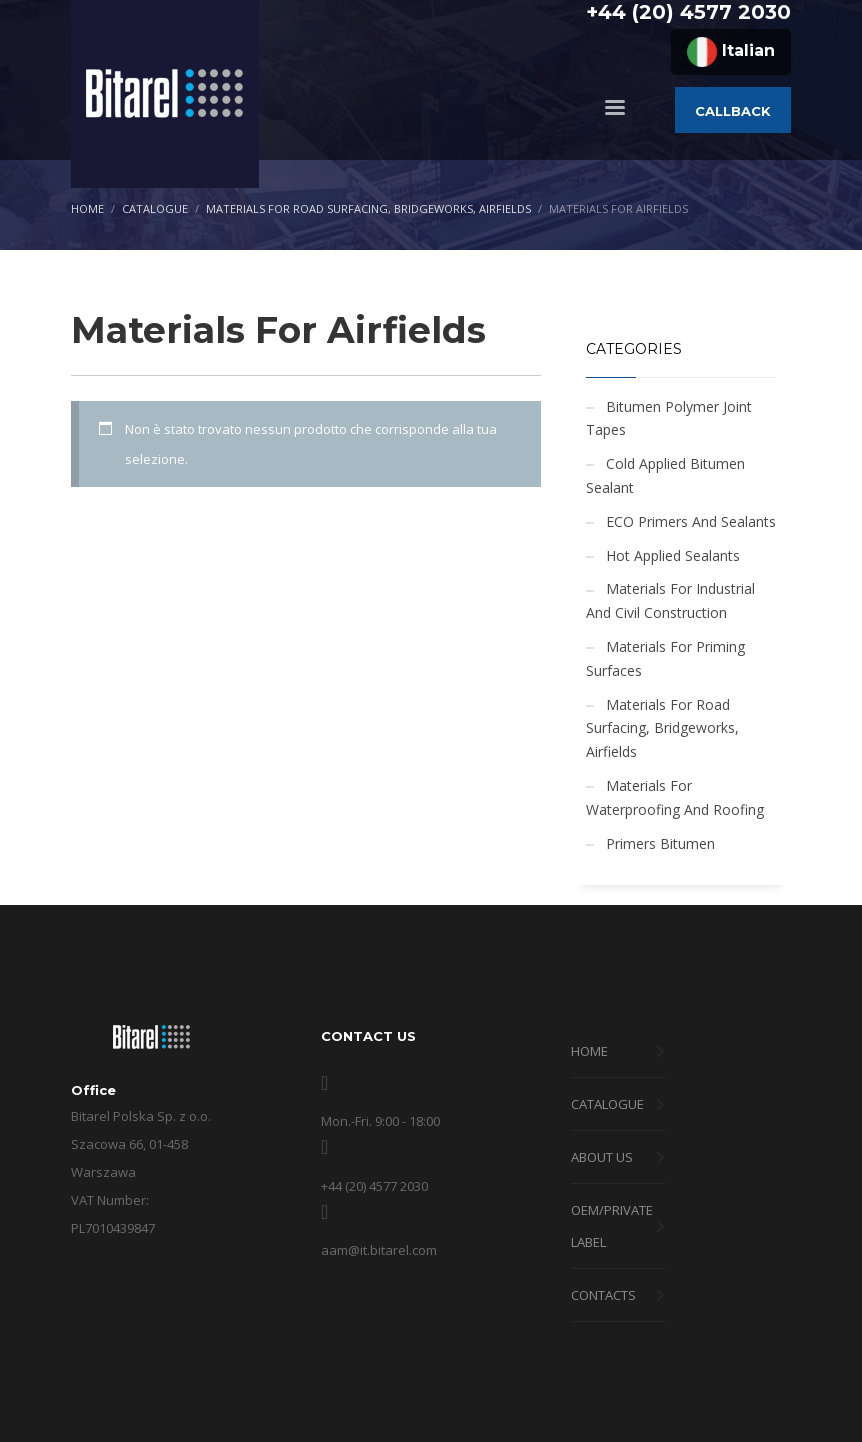 This screenshot has height=1442, width=862. Describe the element at coordinates (669, 418) in the screenshot. I see `Bitumen Polymer Joint Tapes` at that location.